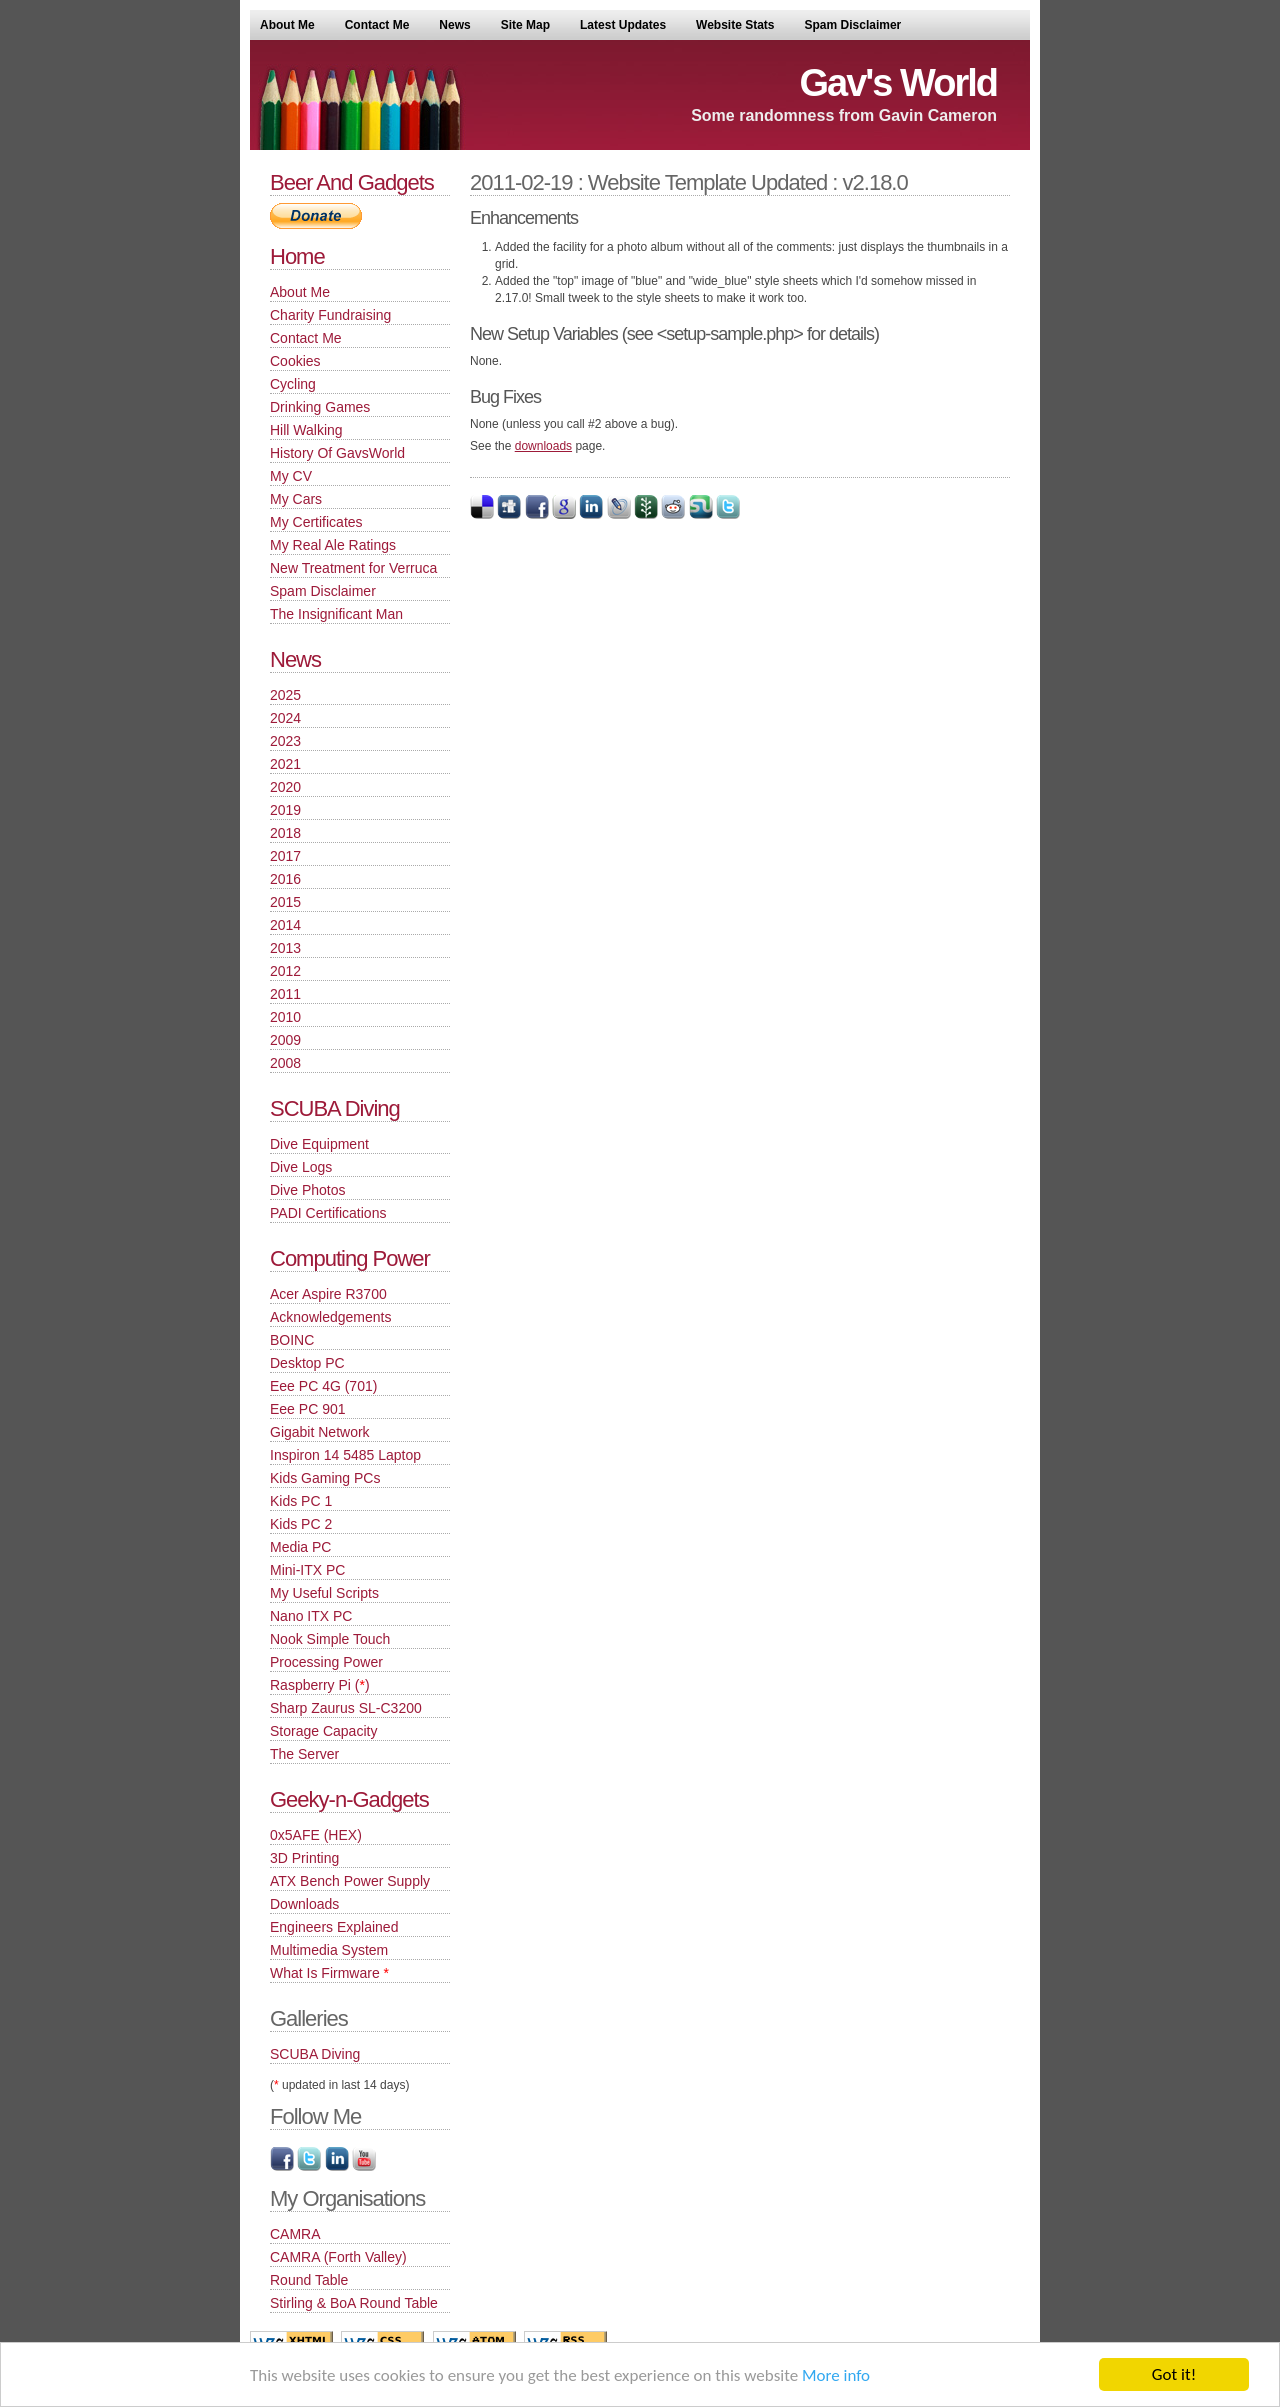  What do you see at coordinates (349, 1799) in the screenshot?
I see `Geeky-n-Gadgets` at bounding box center [349, 1799].